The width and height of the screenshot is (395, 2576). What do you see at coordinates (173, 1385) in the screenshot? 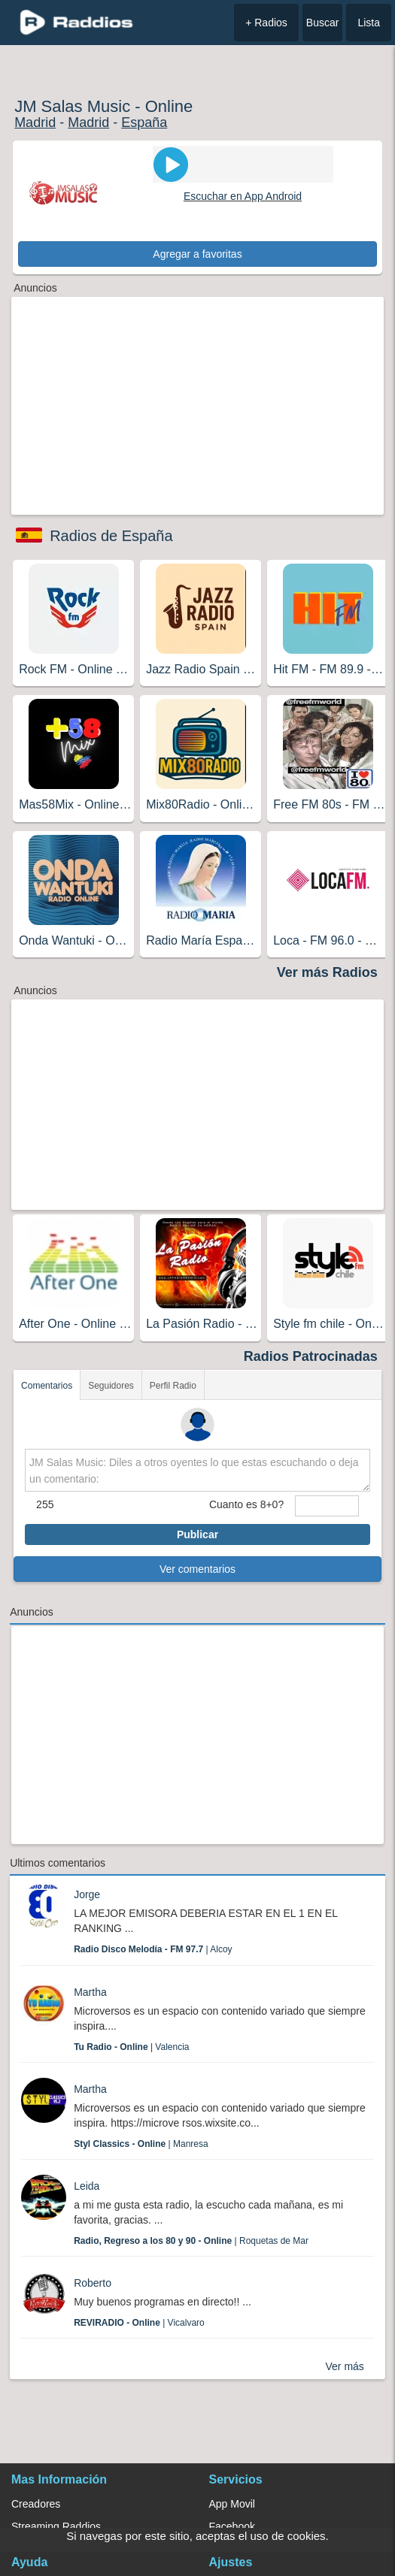
I see `Perfil Radio` at bounding box center [173, 1385].